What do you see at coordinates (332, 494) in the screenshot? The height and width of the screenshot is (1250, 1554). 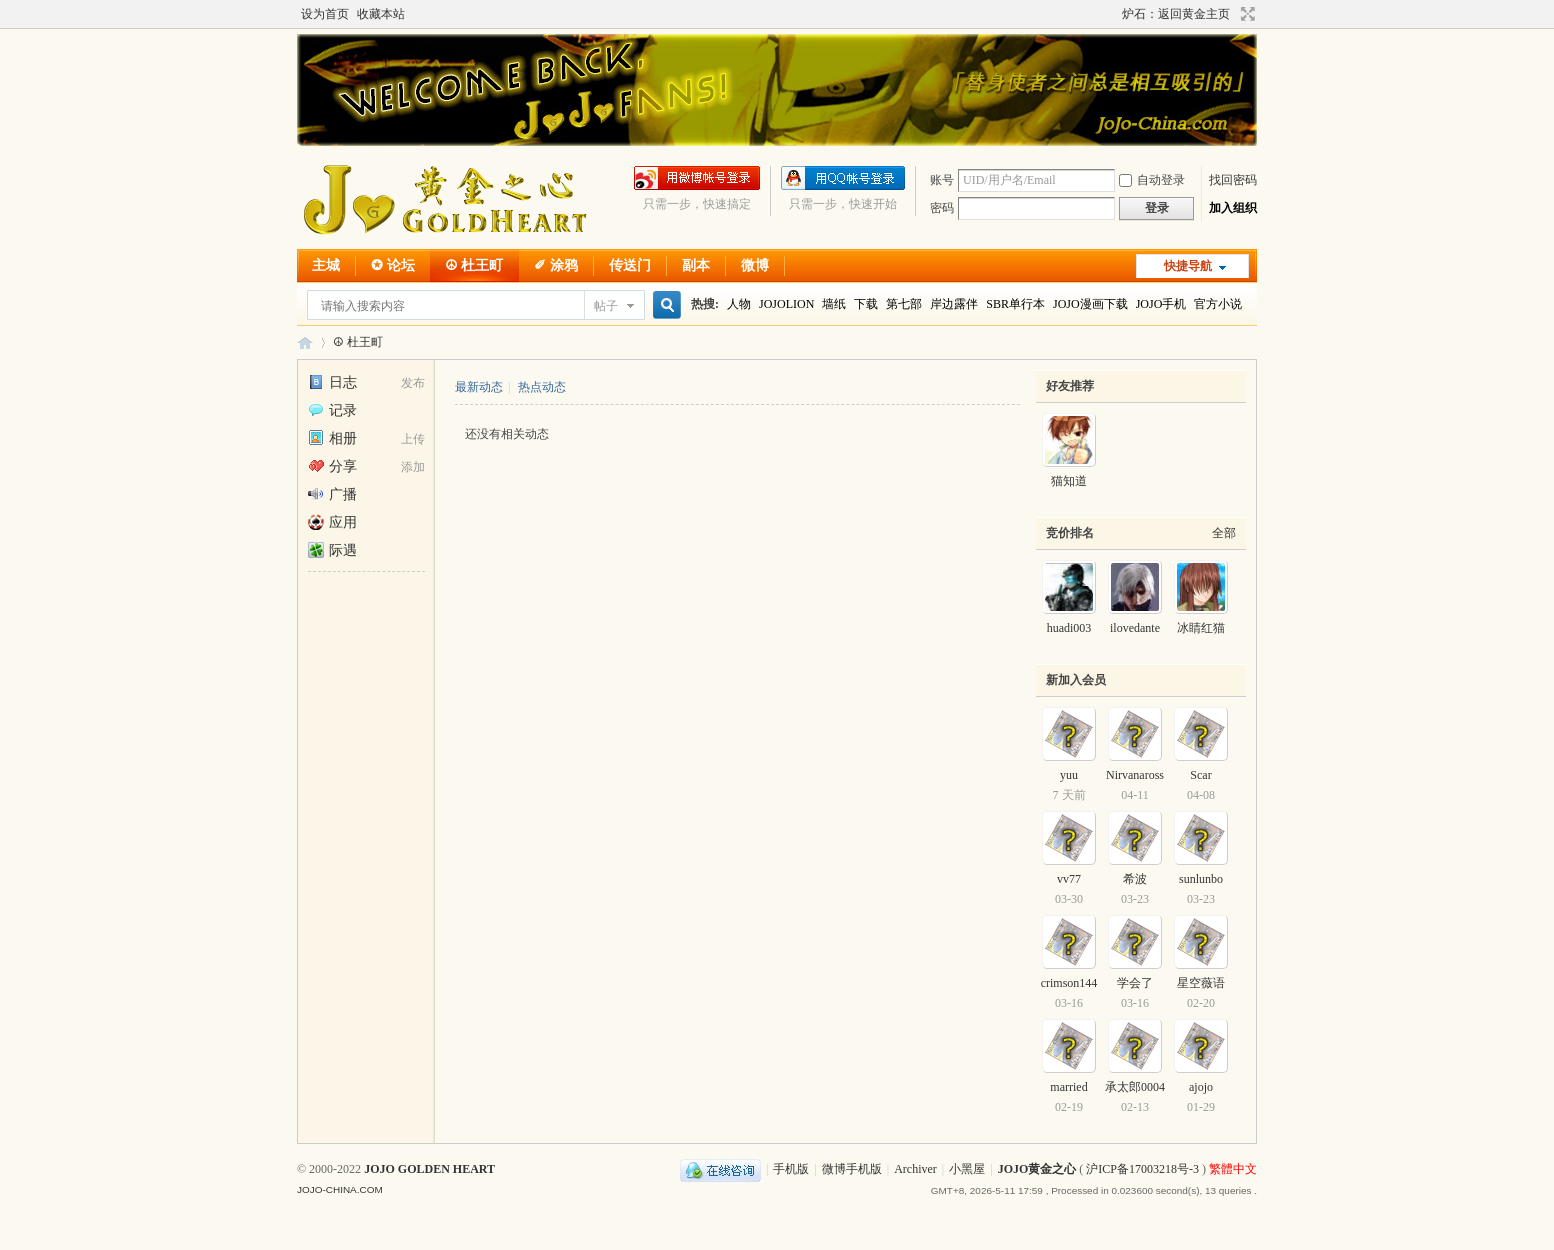 I see `广播` at bounding box center [332, 494].